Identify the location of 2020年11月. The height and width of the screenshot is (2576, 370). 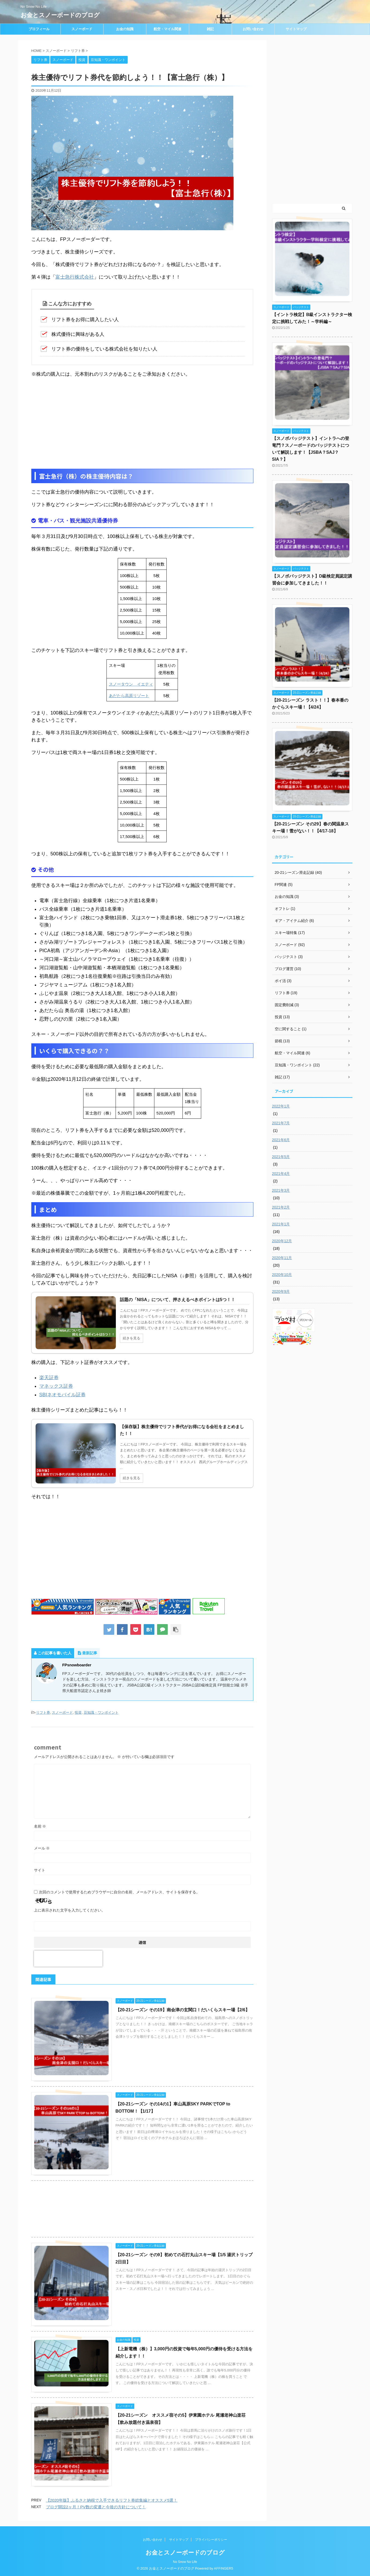
(282, 1258).